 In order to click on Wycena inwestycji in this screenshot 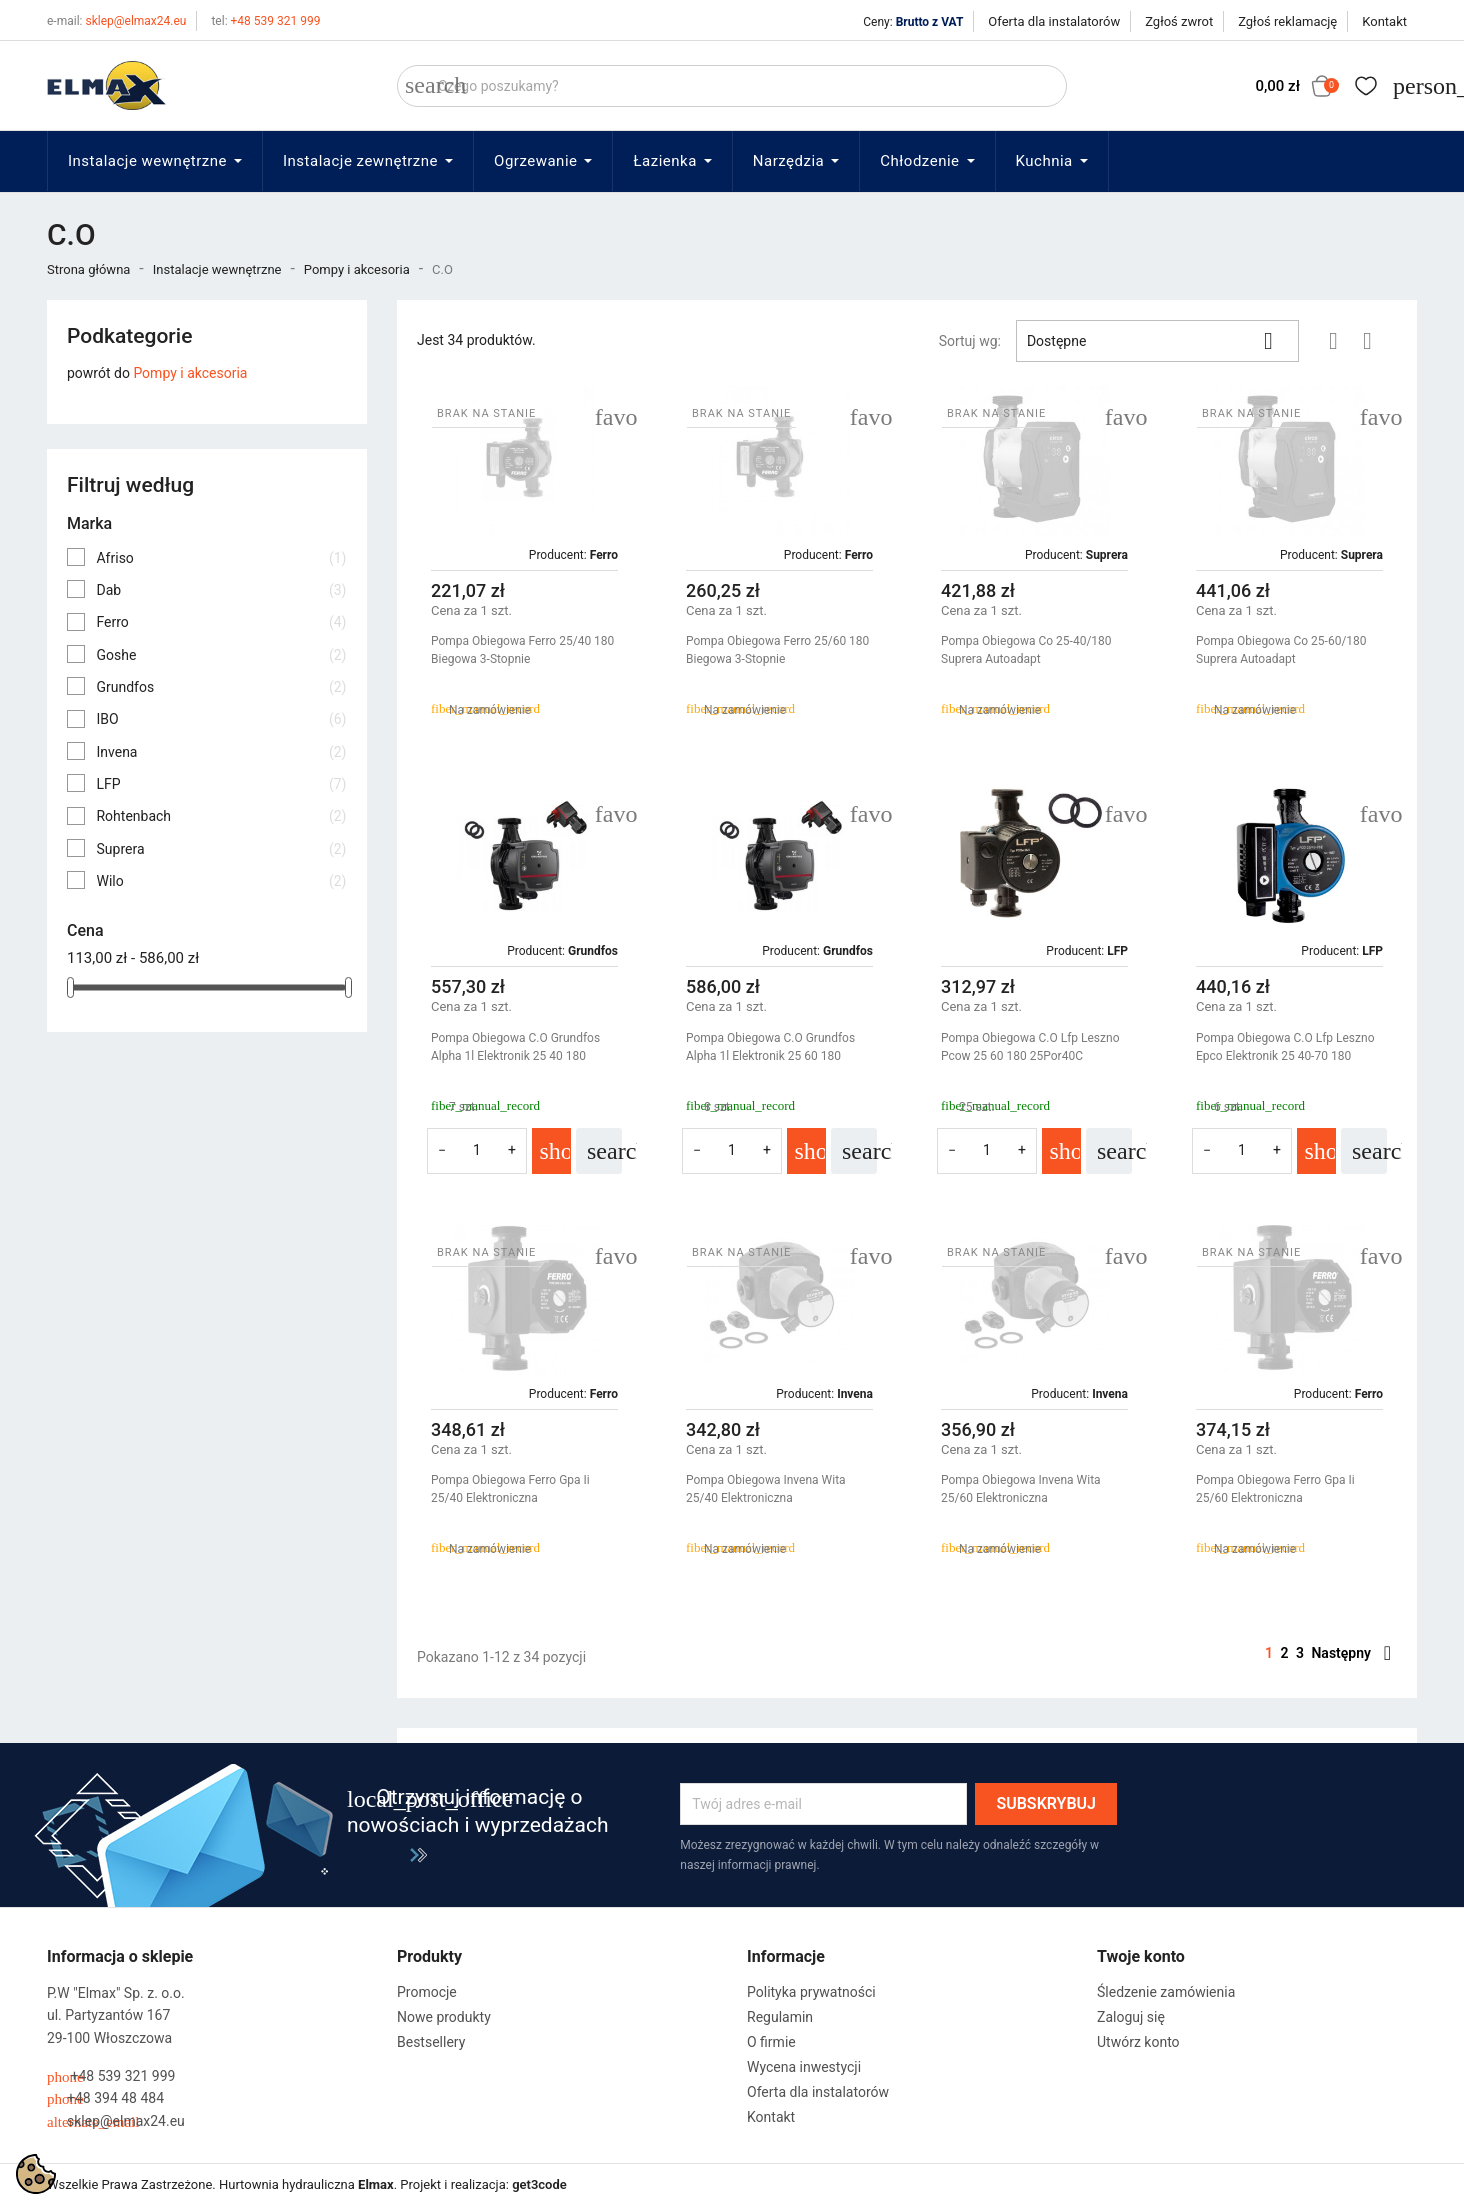, I will do `click(804, 2067)`.